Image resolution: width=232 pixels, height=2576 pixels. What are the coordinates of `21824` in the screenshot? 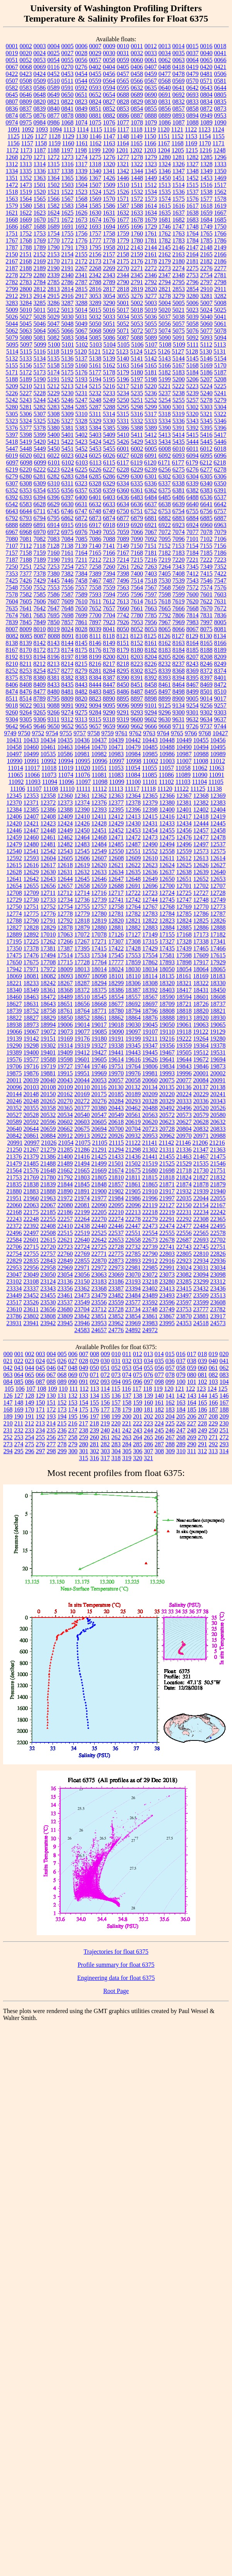 It's located at (183, 1177).